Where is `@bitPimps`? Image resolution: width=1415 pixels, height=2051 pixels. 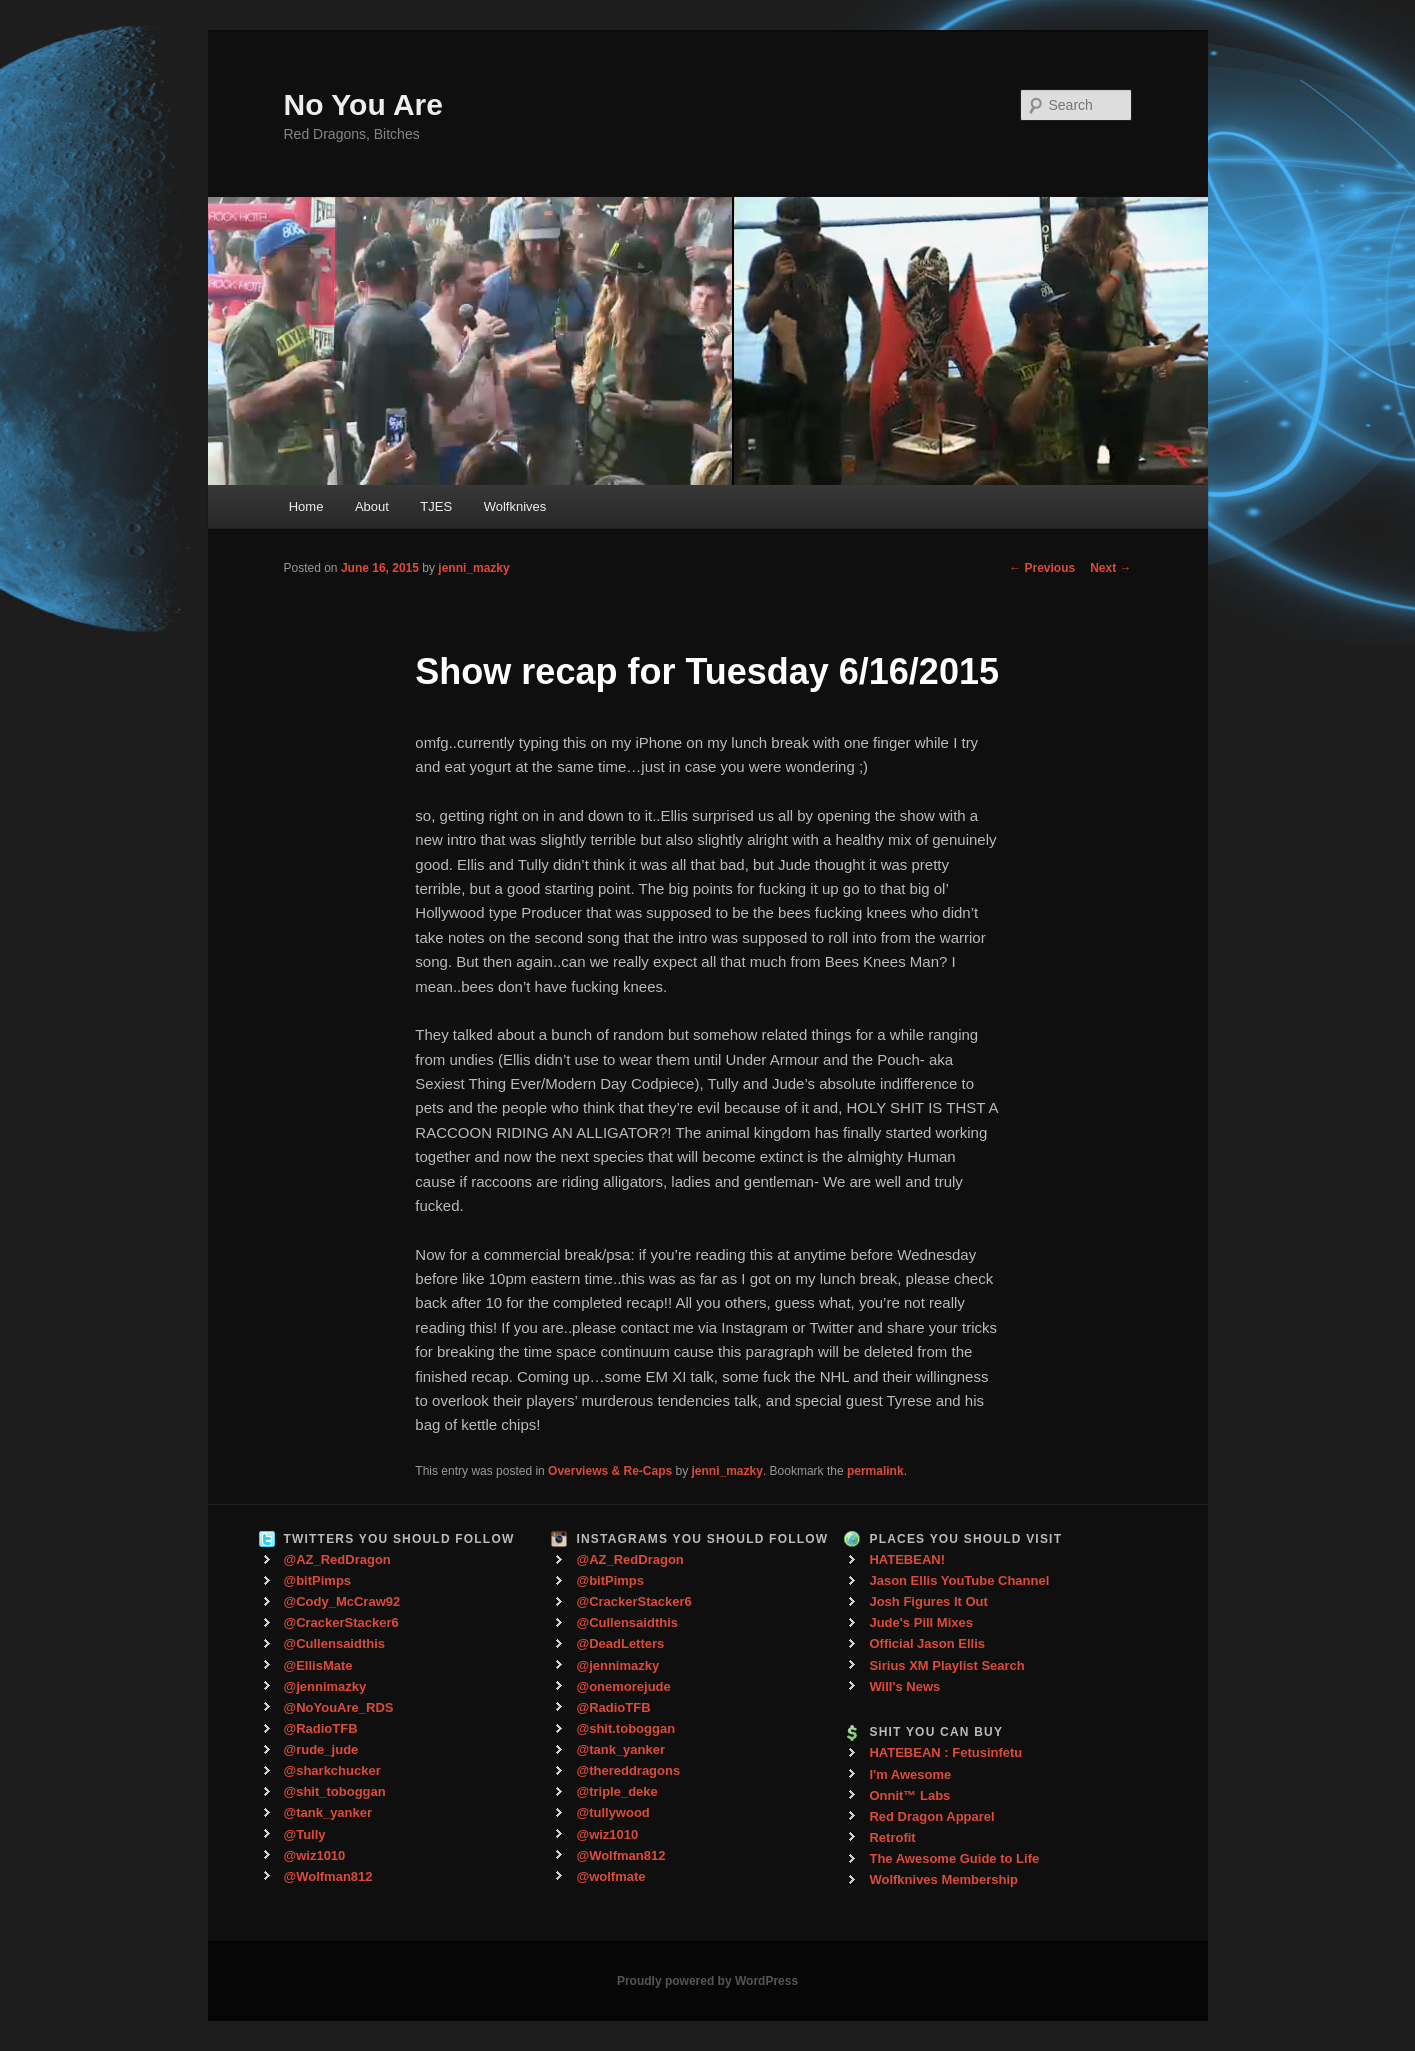
@bitPimps is located at coordinates (318, 1580).